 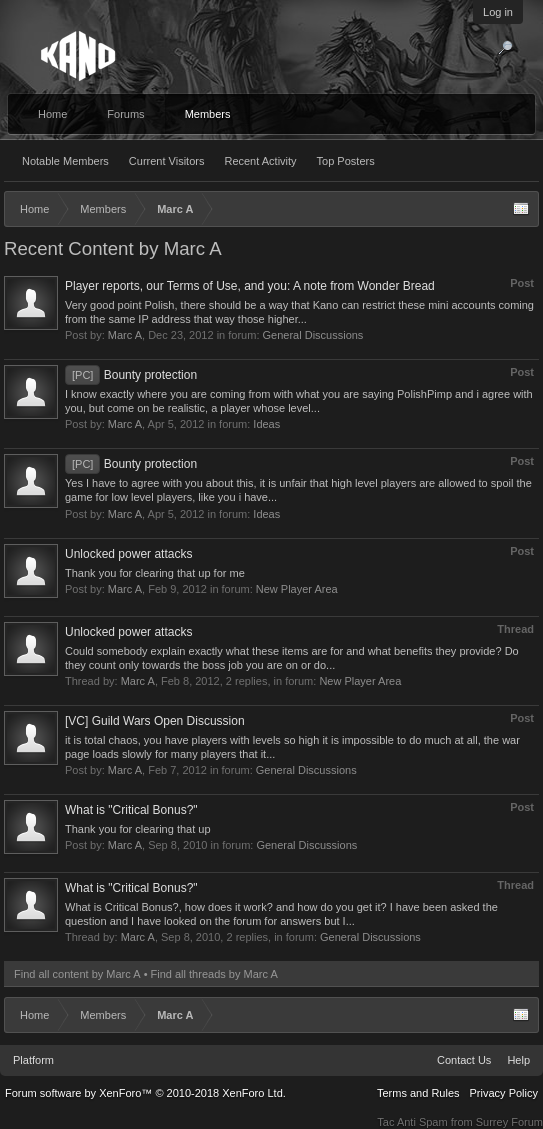 I want to click on Find all content by Marc A, so click(x=77, y=974).